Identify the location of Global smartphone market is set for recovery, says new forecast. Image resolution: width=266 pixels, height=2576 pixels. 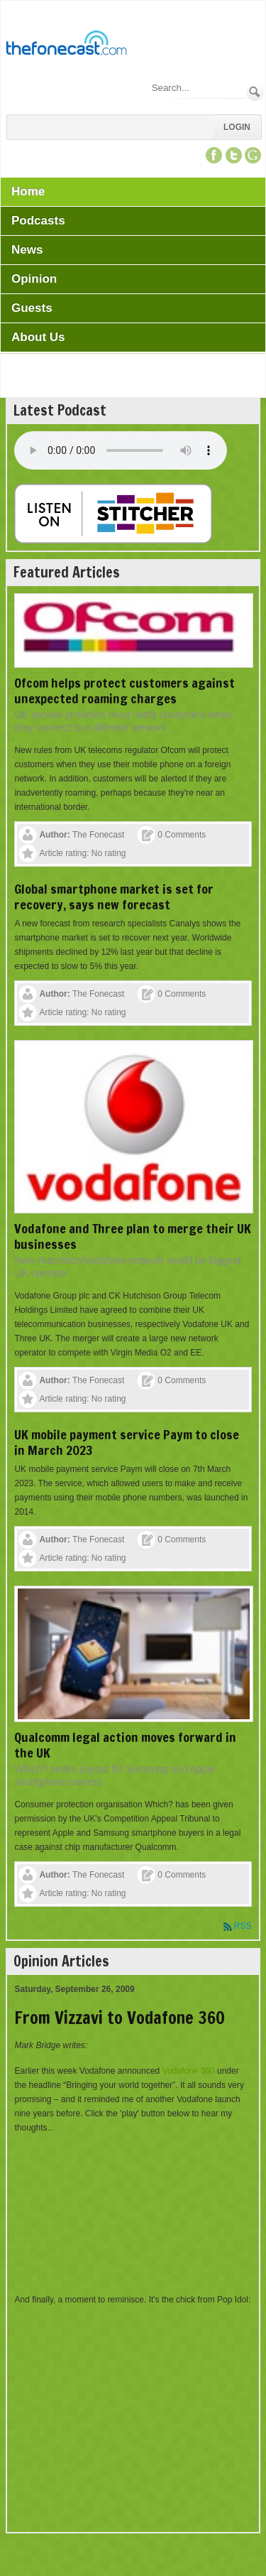
(114, 897).